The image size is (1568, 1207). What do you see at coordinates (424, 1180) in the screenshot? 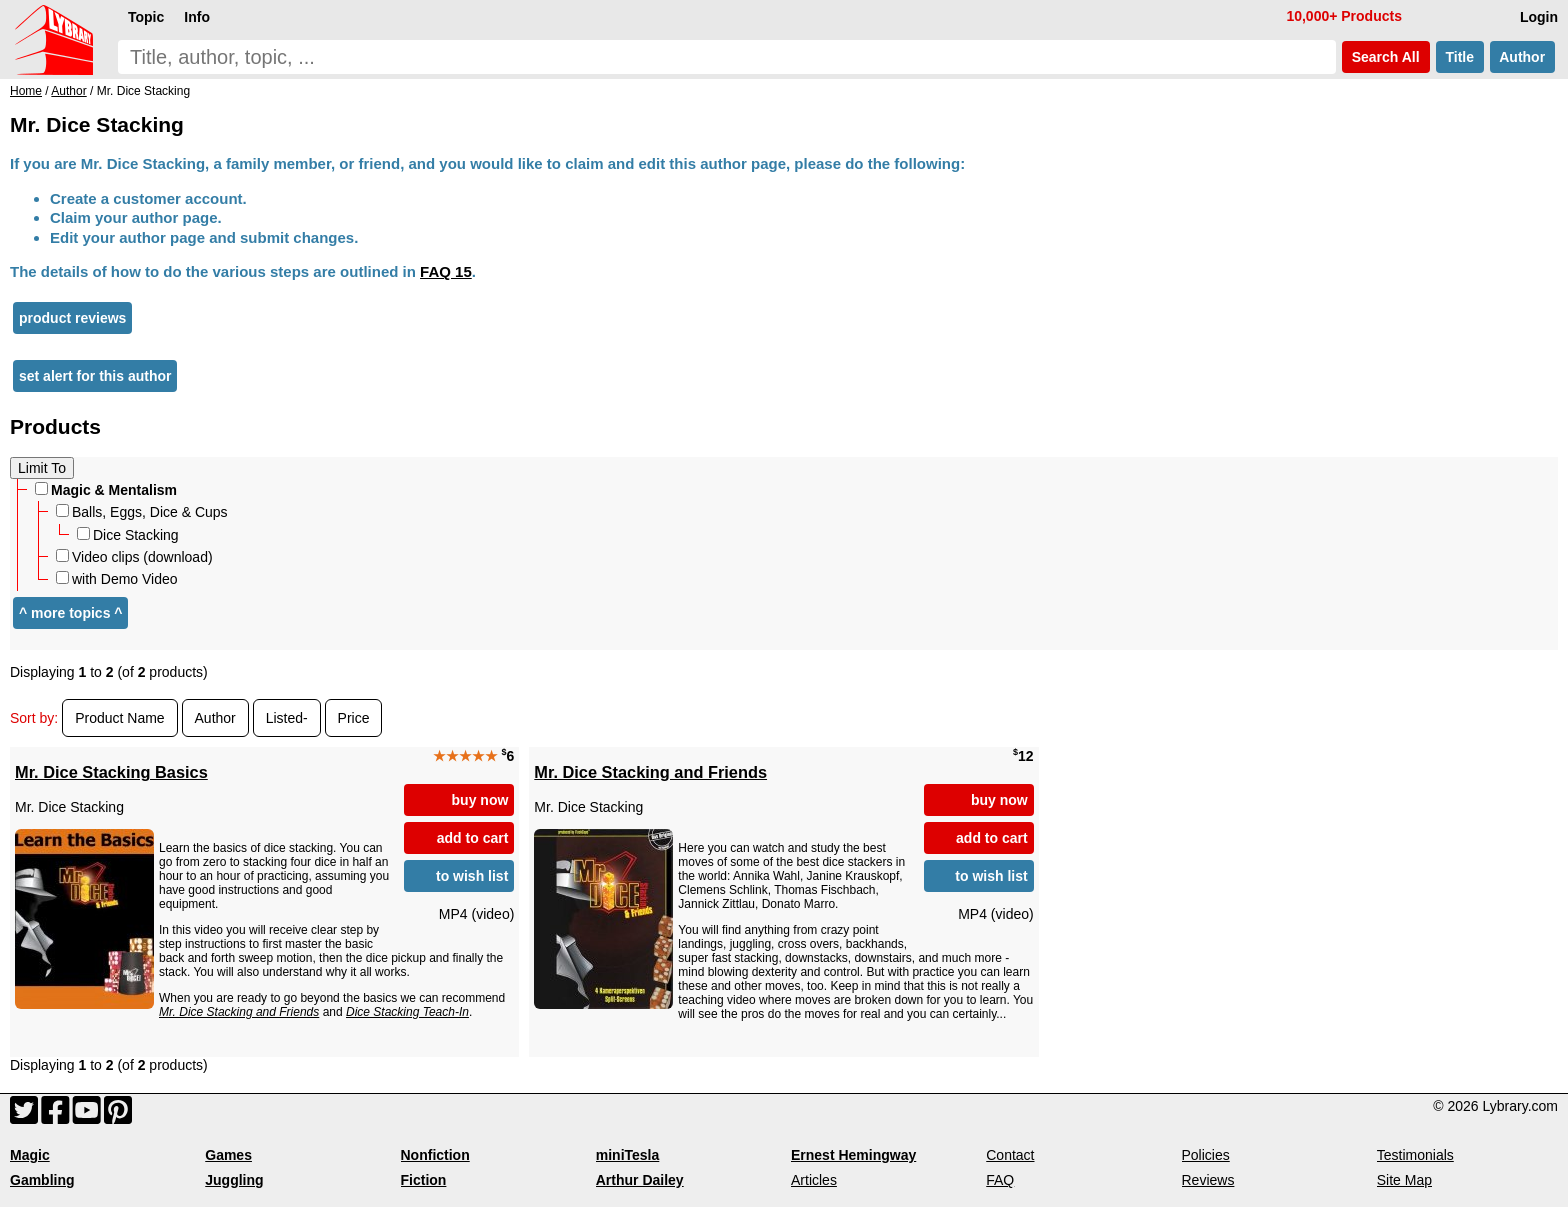
I see `Fiction` at bounding box center [424, 1180].